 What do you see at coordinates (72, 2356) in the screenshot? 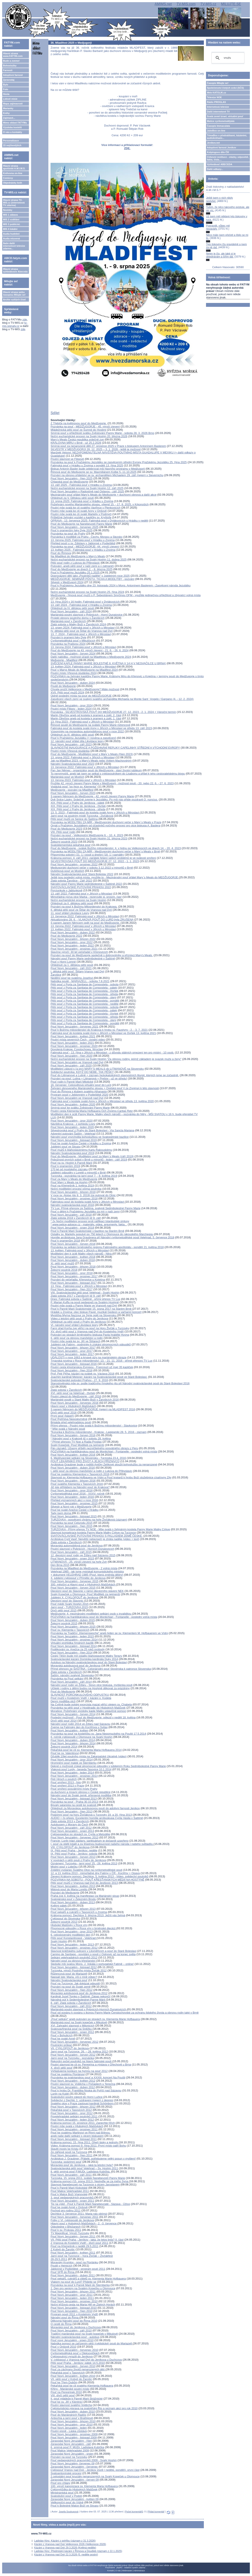
I see `Cyklopoutníci vyrazili do Jeníkova` at bounding box center [72, 2356].